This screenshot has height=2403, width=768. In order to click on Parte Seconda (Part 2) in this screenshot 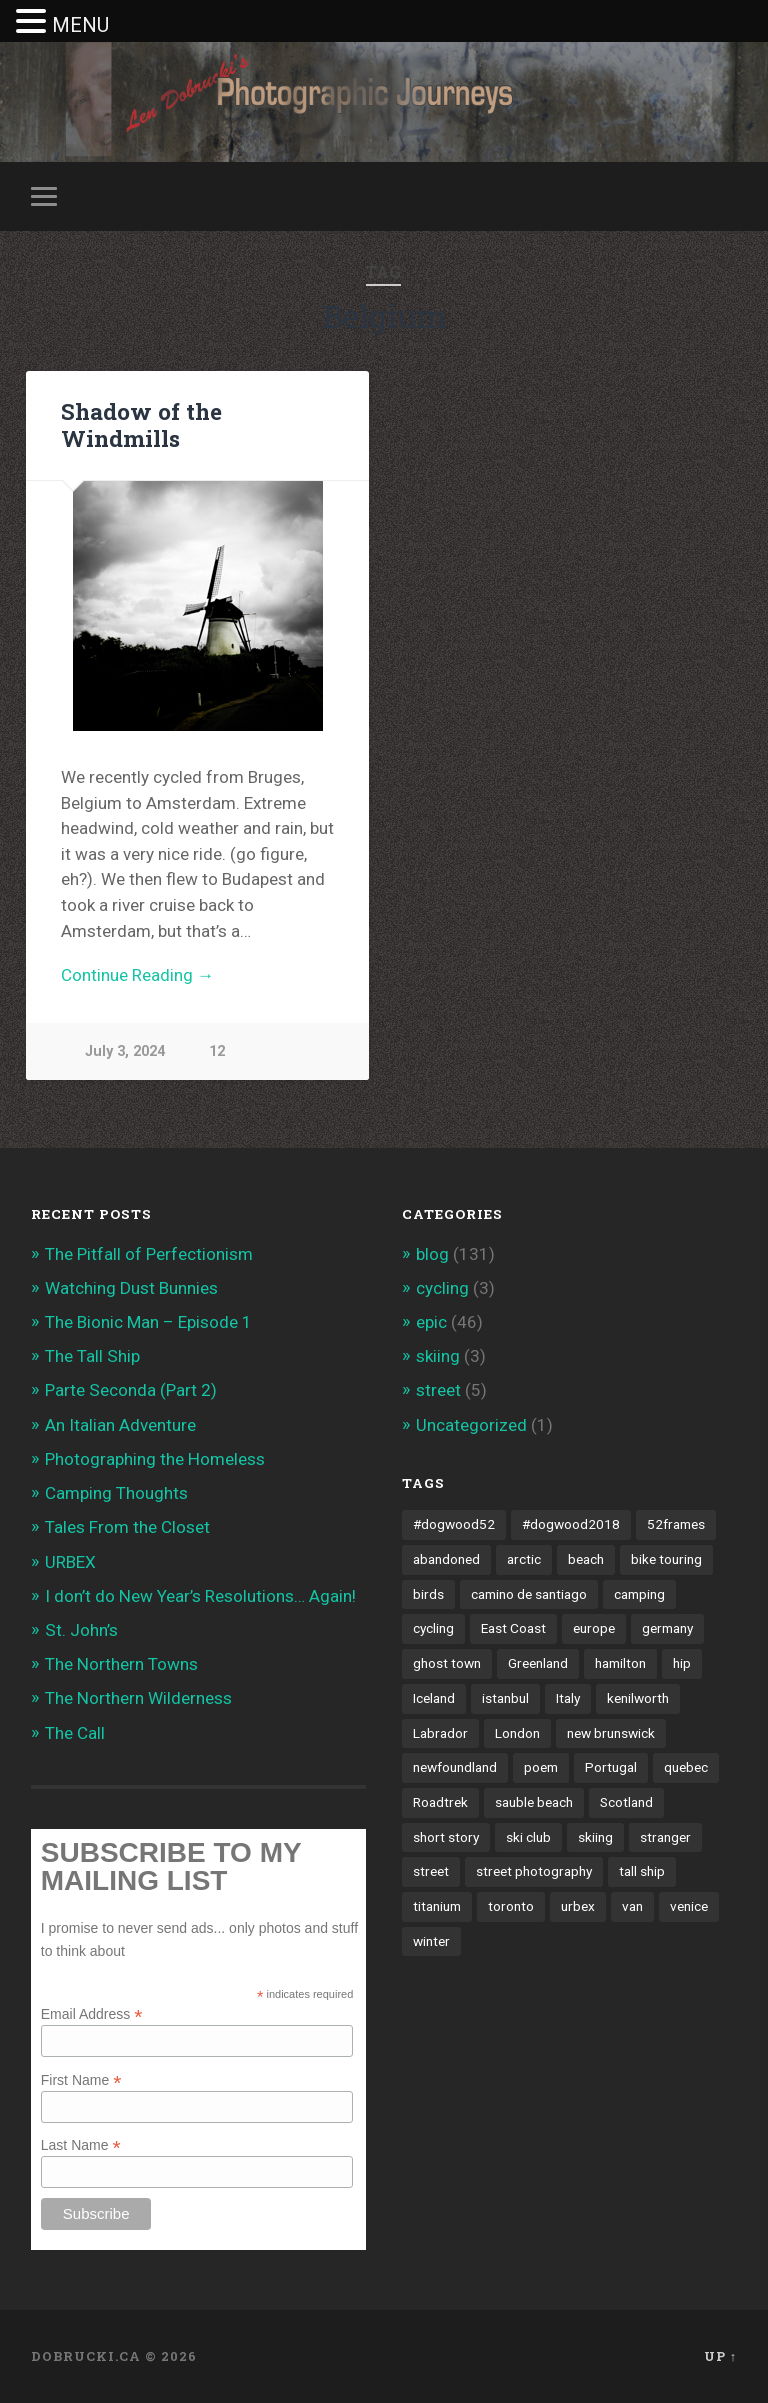, I will do `click(131, 1390)`.